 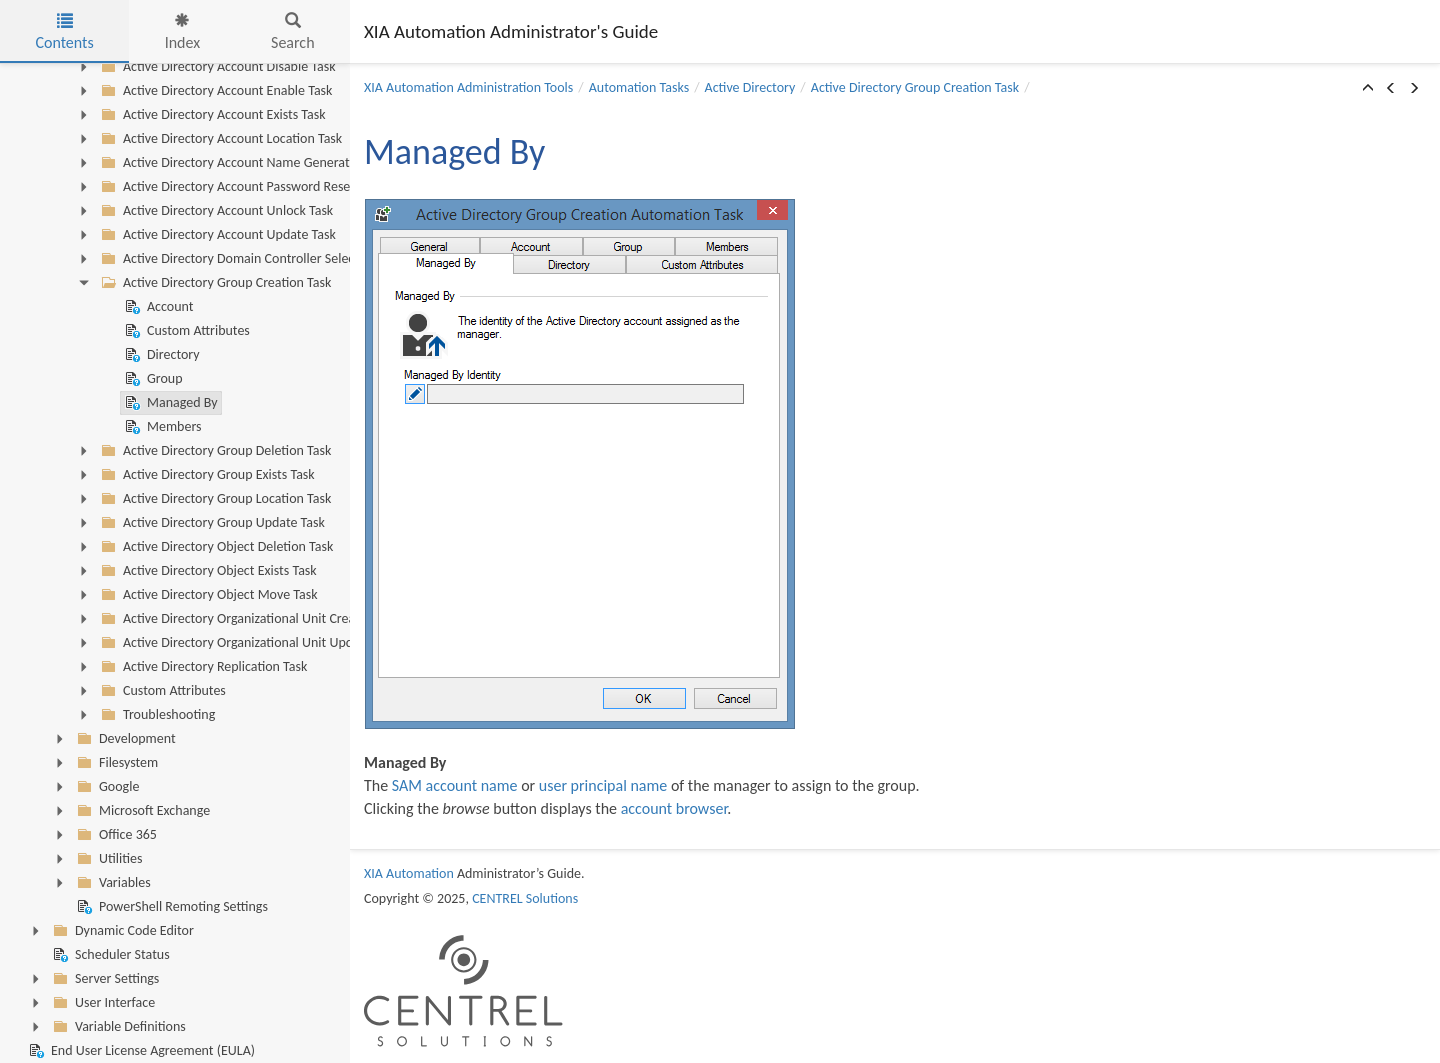 I want to click on Contents [tab], so click(x=64, y=32).